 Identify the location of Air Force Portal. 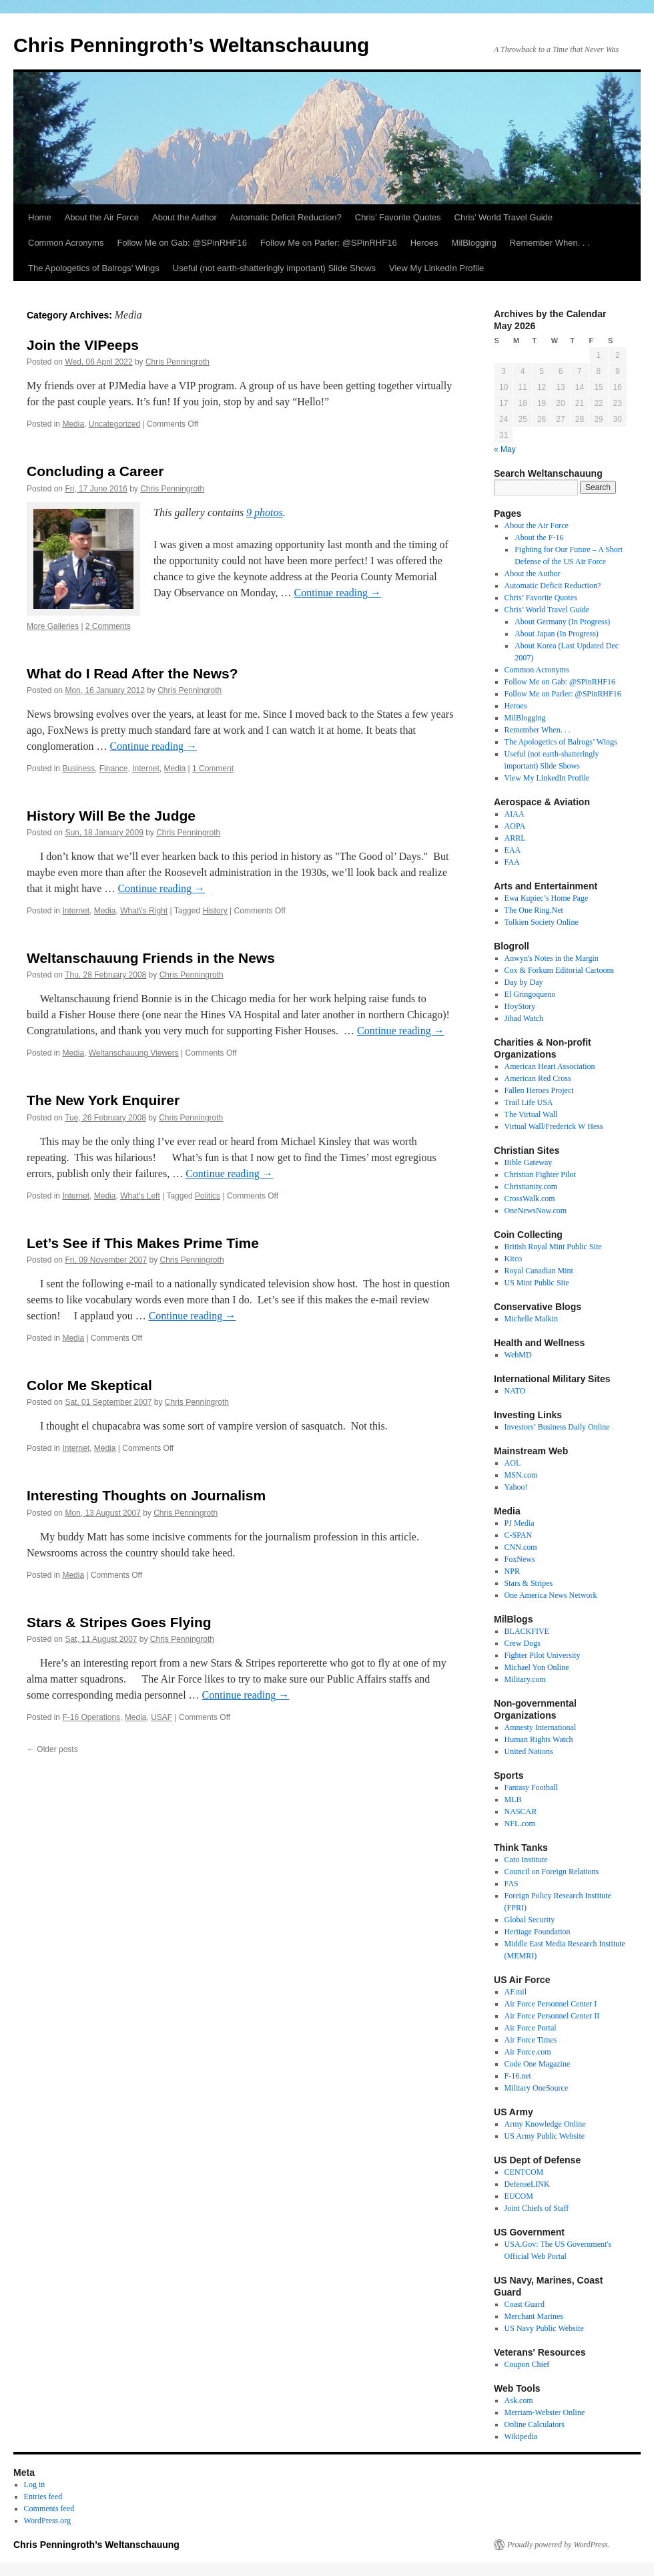
(531, 2027).